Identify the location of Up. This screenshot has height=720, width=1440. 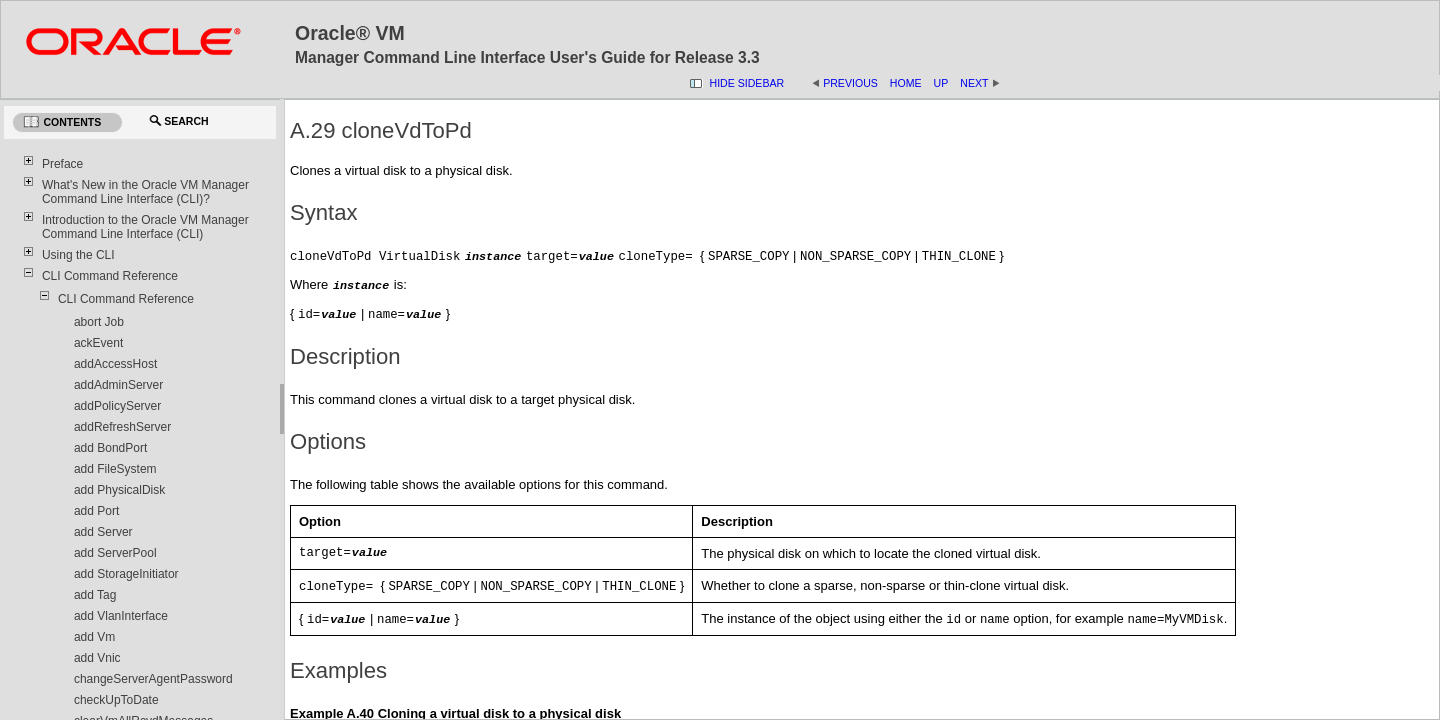
(941, 83).